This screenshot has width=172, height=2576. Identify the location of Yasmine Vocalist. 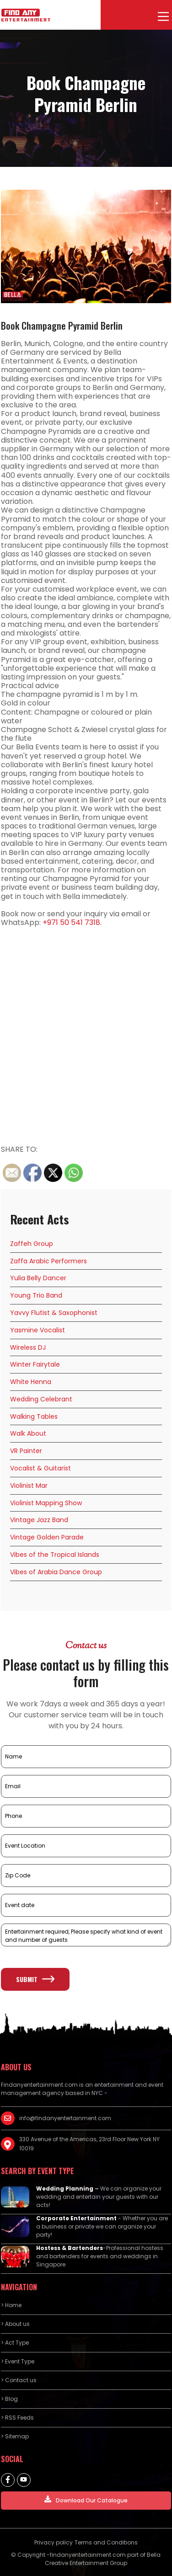
(37, 1330).